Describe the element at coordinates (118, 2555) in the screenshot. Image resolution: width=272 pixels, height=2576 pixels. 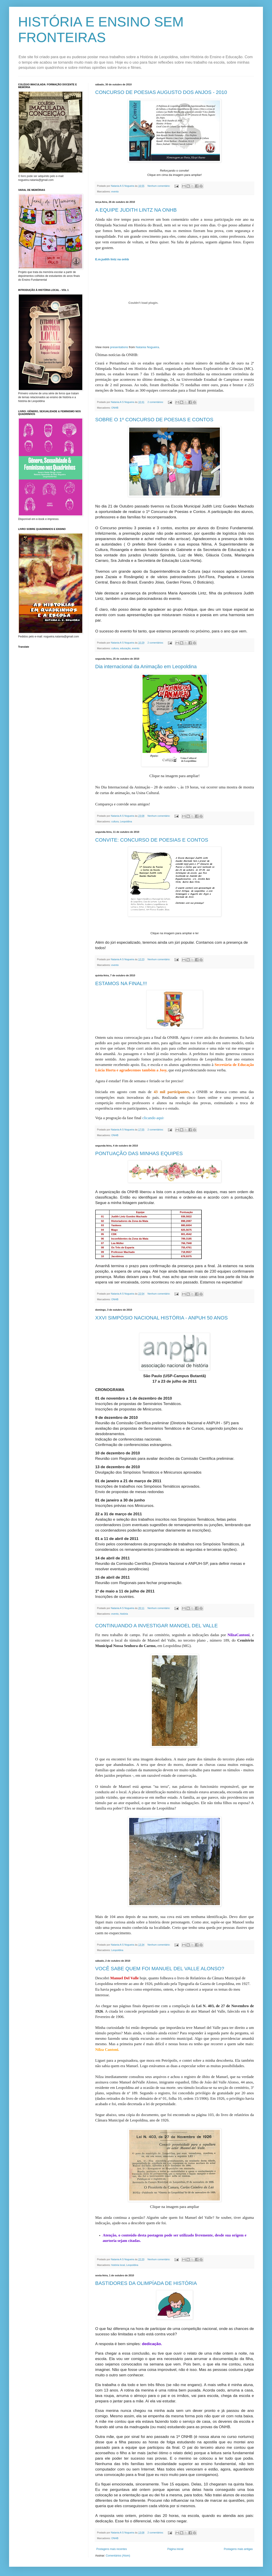
I see `Comentários (Atom)` at that location.